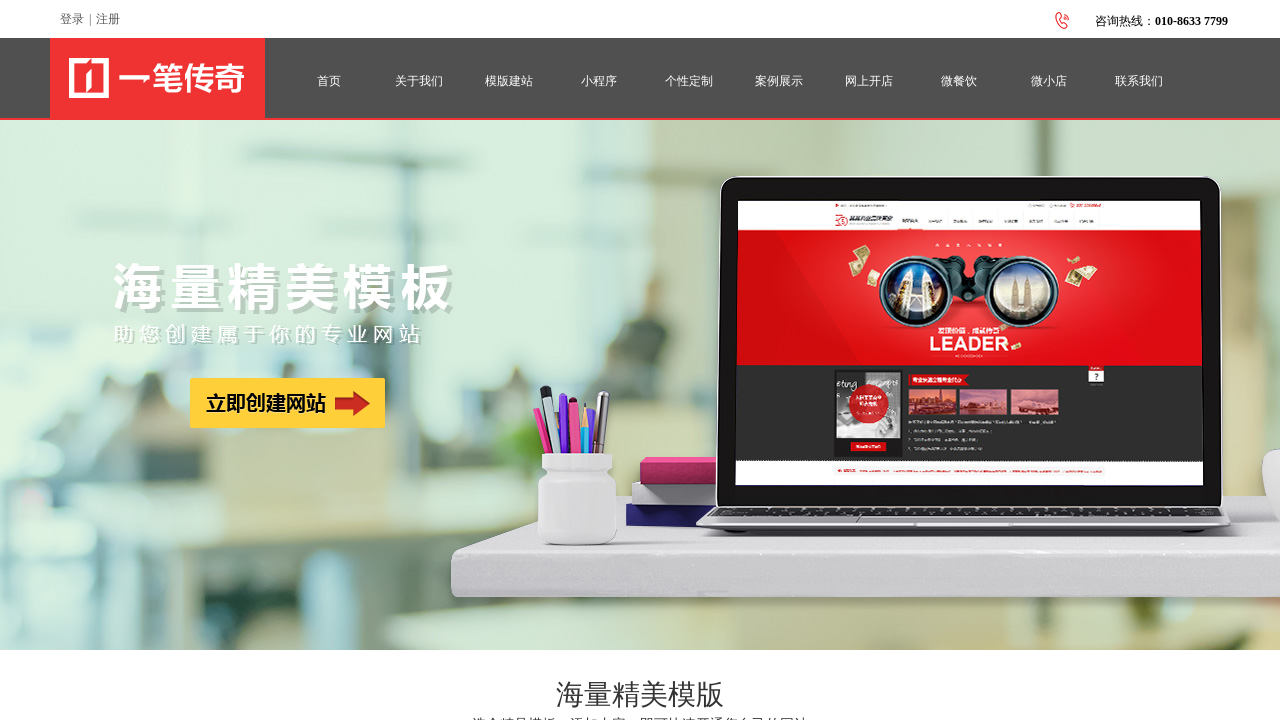 This screenshot has width=1280, height=720. What do you see at coordinates (959, 81) in the screenshot?
I see `微餐饮` at bounding box center [959, 81].